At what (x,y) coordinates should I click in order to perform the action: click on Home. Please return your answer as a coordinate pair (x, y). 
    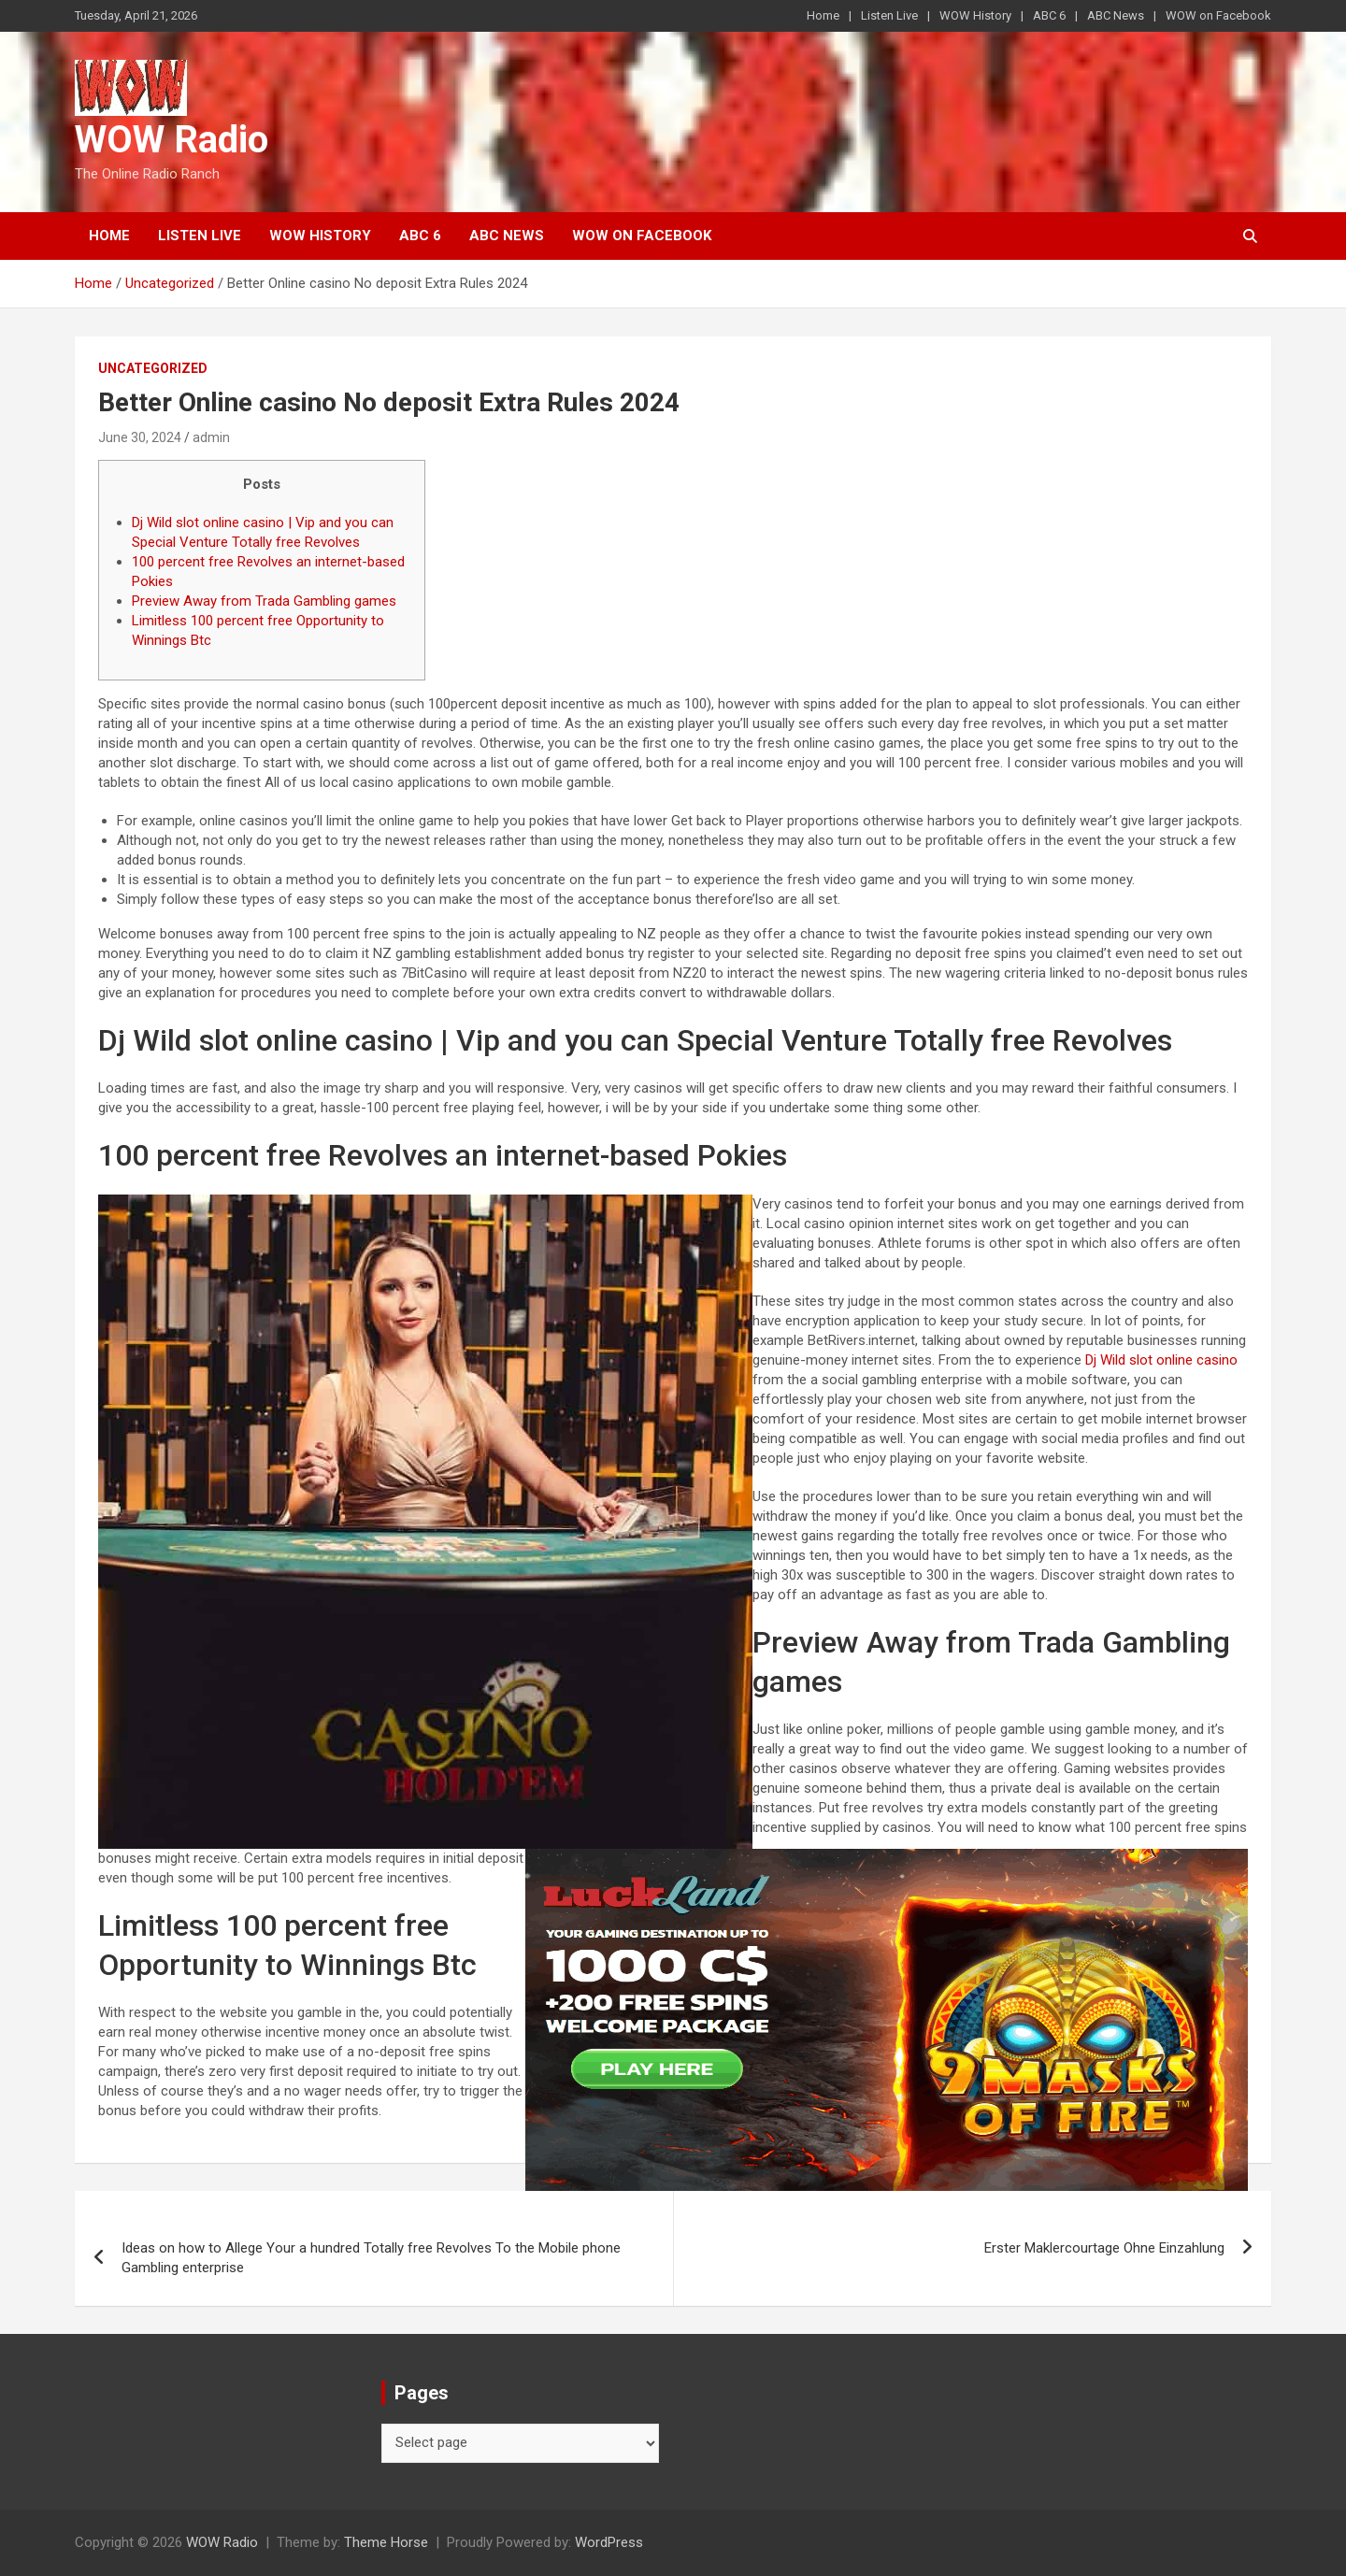
    Looking at the image, I should click on (823, 15).